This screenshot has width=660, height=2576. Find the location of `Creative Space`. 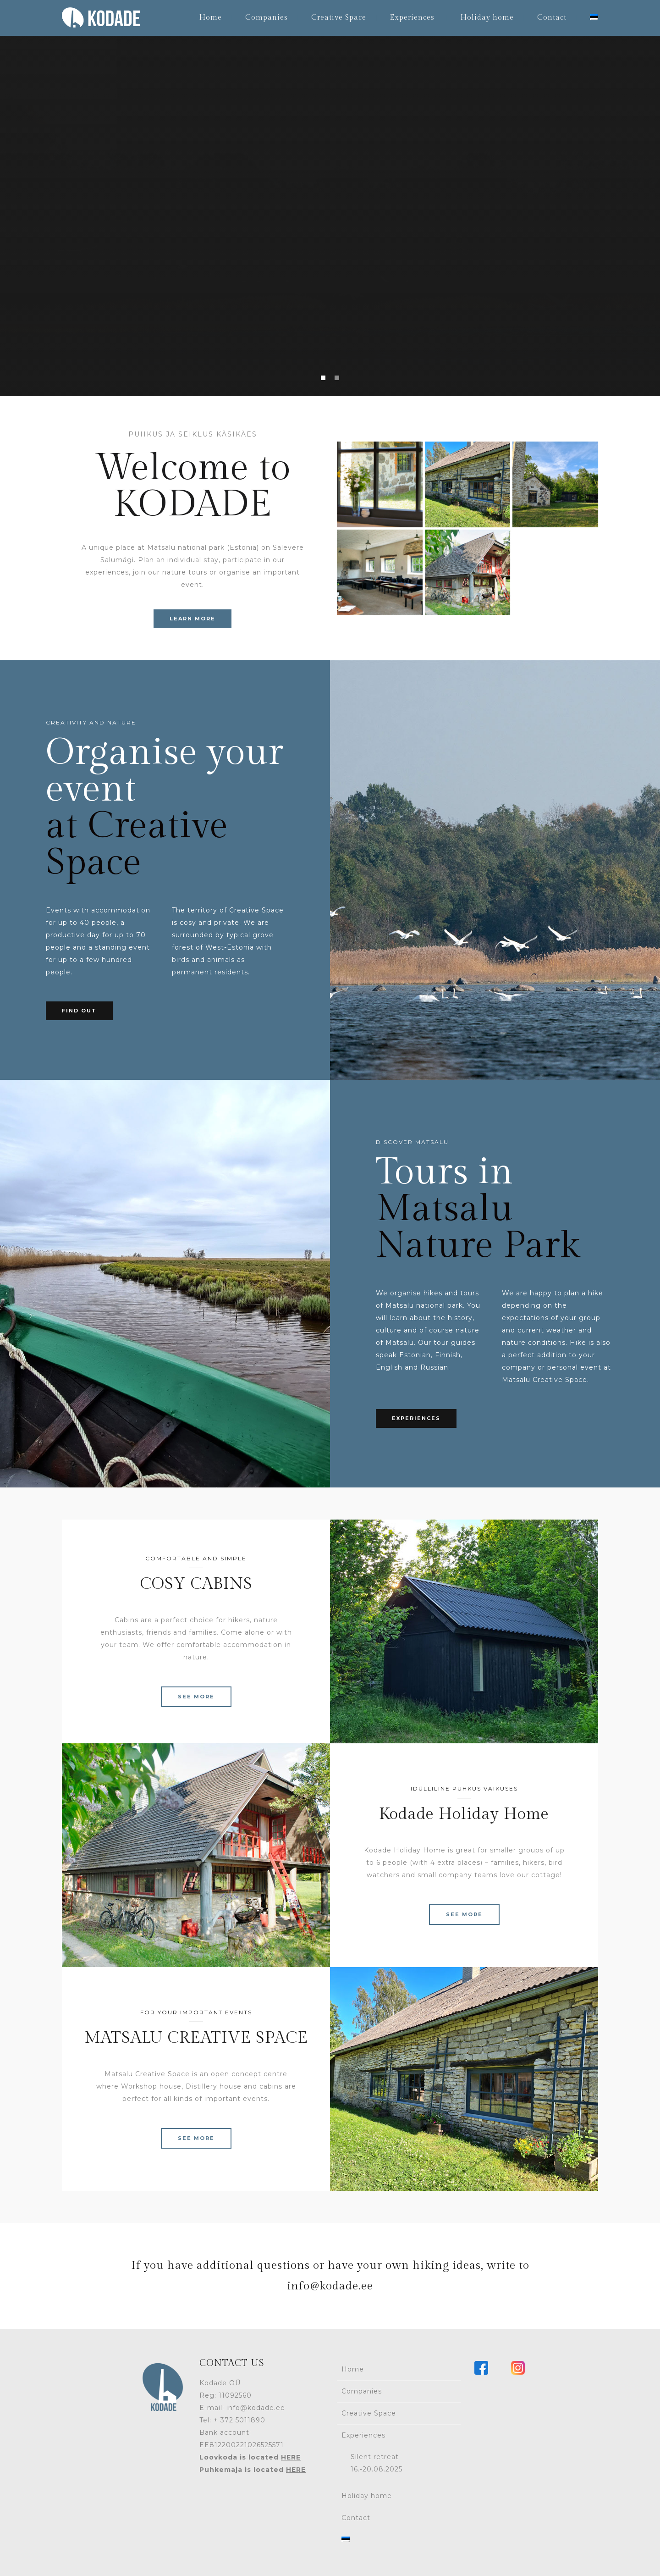

Creative Space is located at coordinates (338, 17).